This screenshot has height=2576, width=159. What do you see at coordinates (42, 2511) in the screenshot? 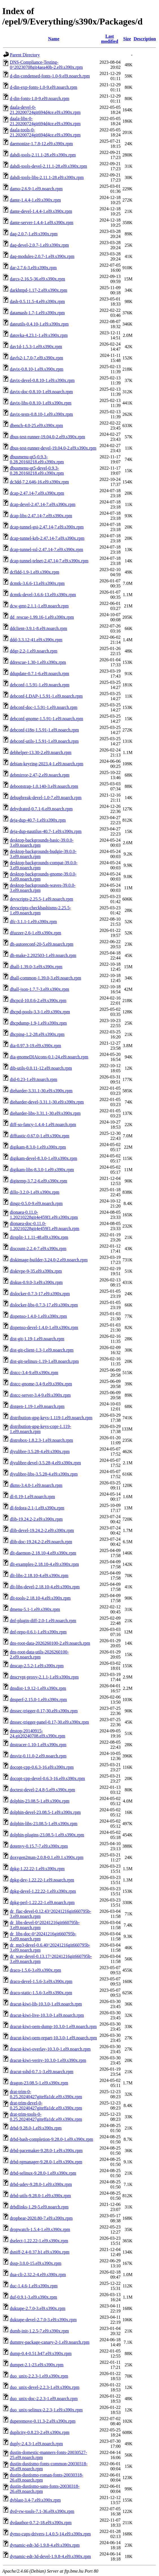
I see `dvd+rw-tools-7.1-36.el9.s390x.rpm` at bounding box center [42, 2511].